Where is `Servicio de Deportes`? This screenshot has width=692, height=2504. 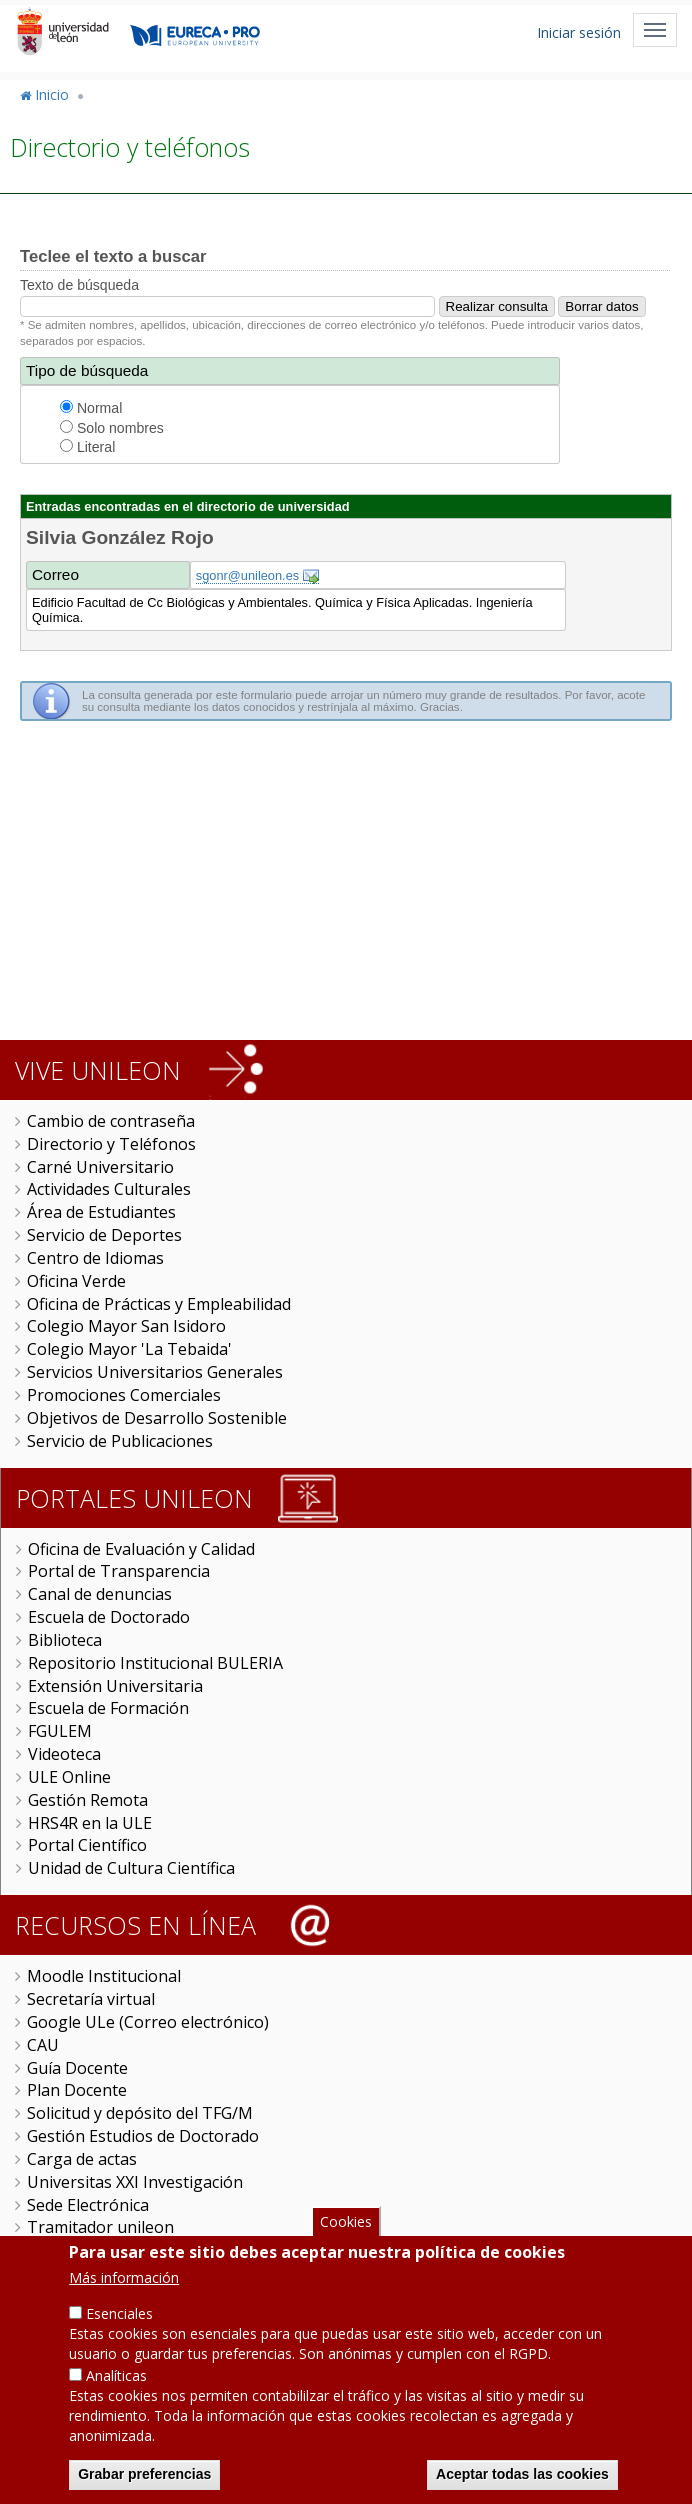 Servicio de Deportes is located at coordinates (104, 1235).